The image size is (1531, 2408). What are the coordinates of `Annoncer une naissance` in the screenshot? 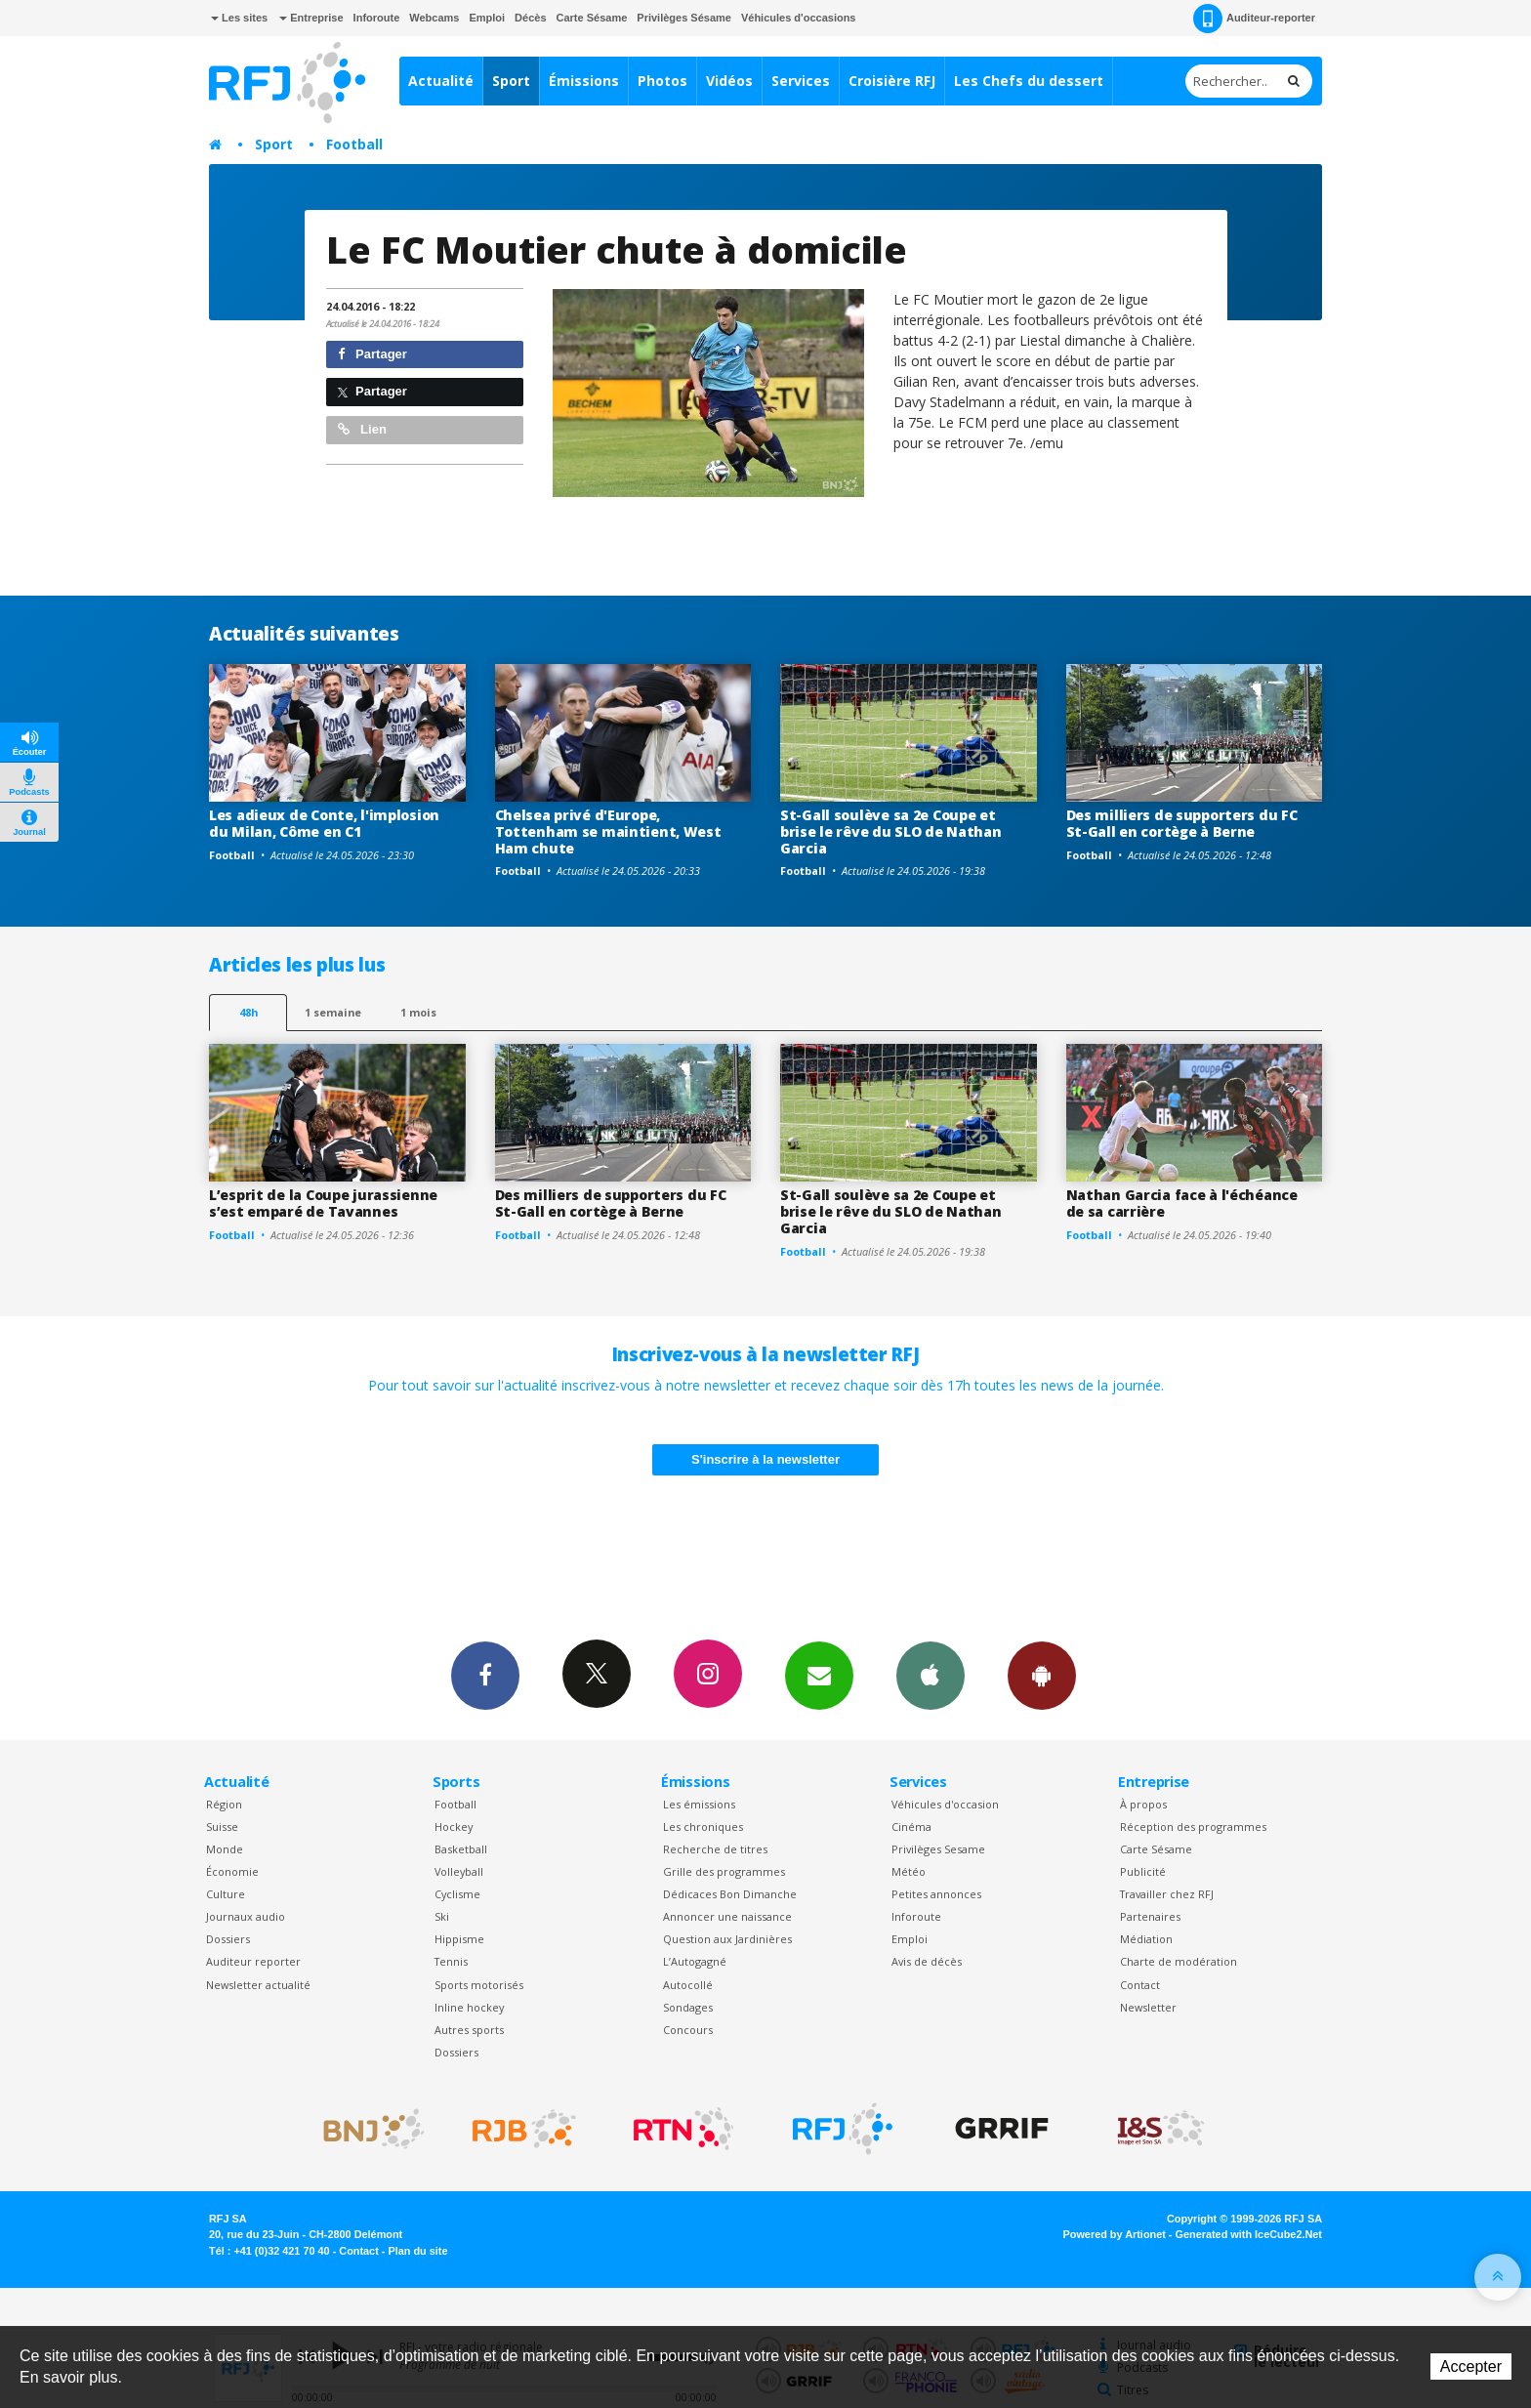 It's located at (727, 1916).